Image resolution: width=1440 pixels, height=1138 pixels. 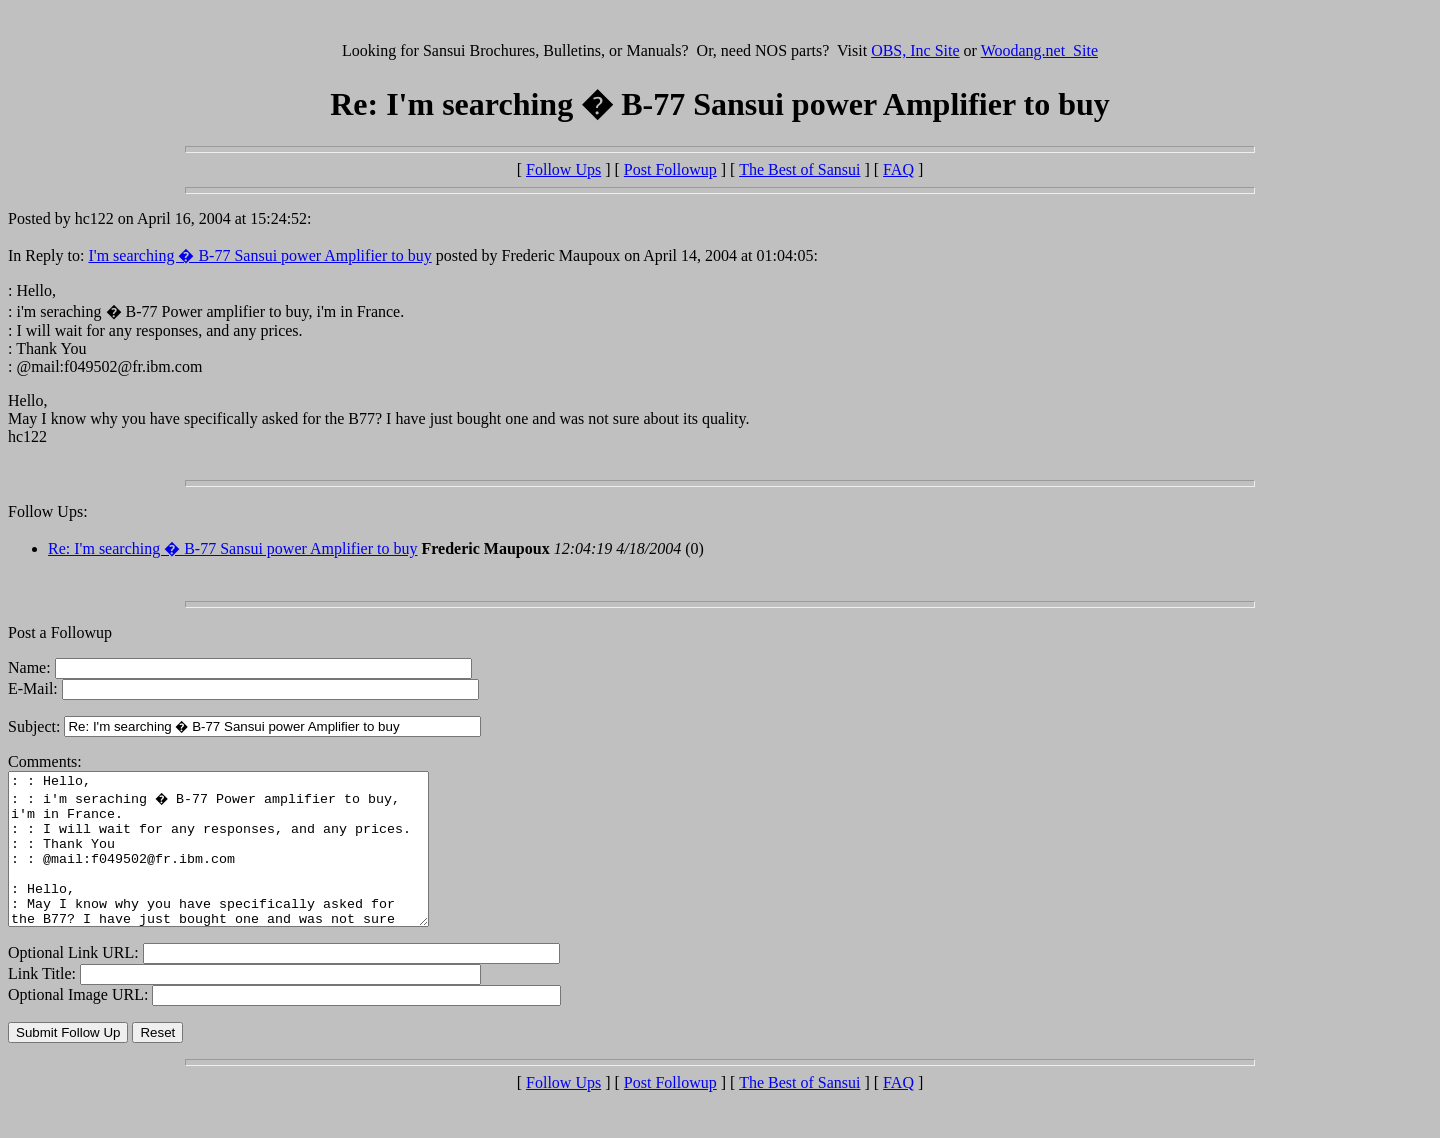 I want to click on Post Followup, so click(x=670, y=169).